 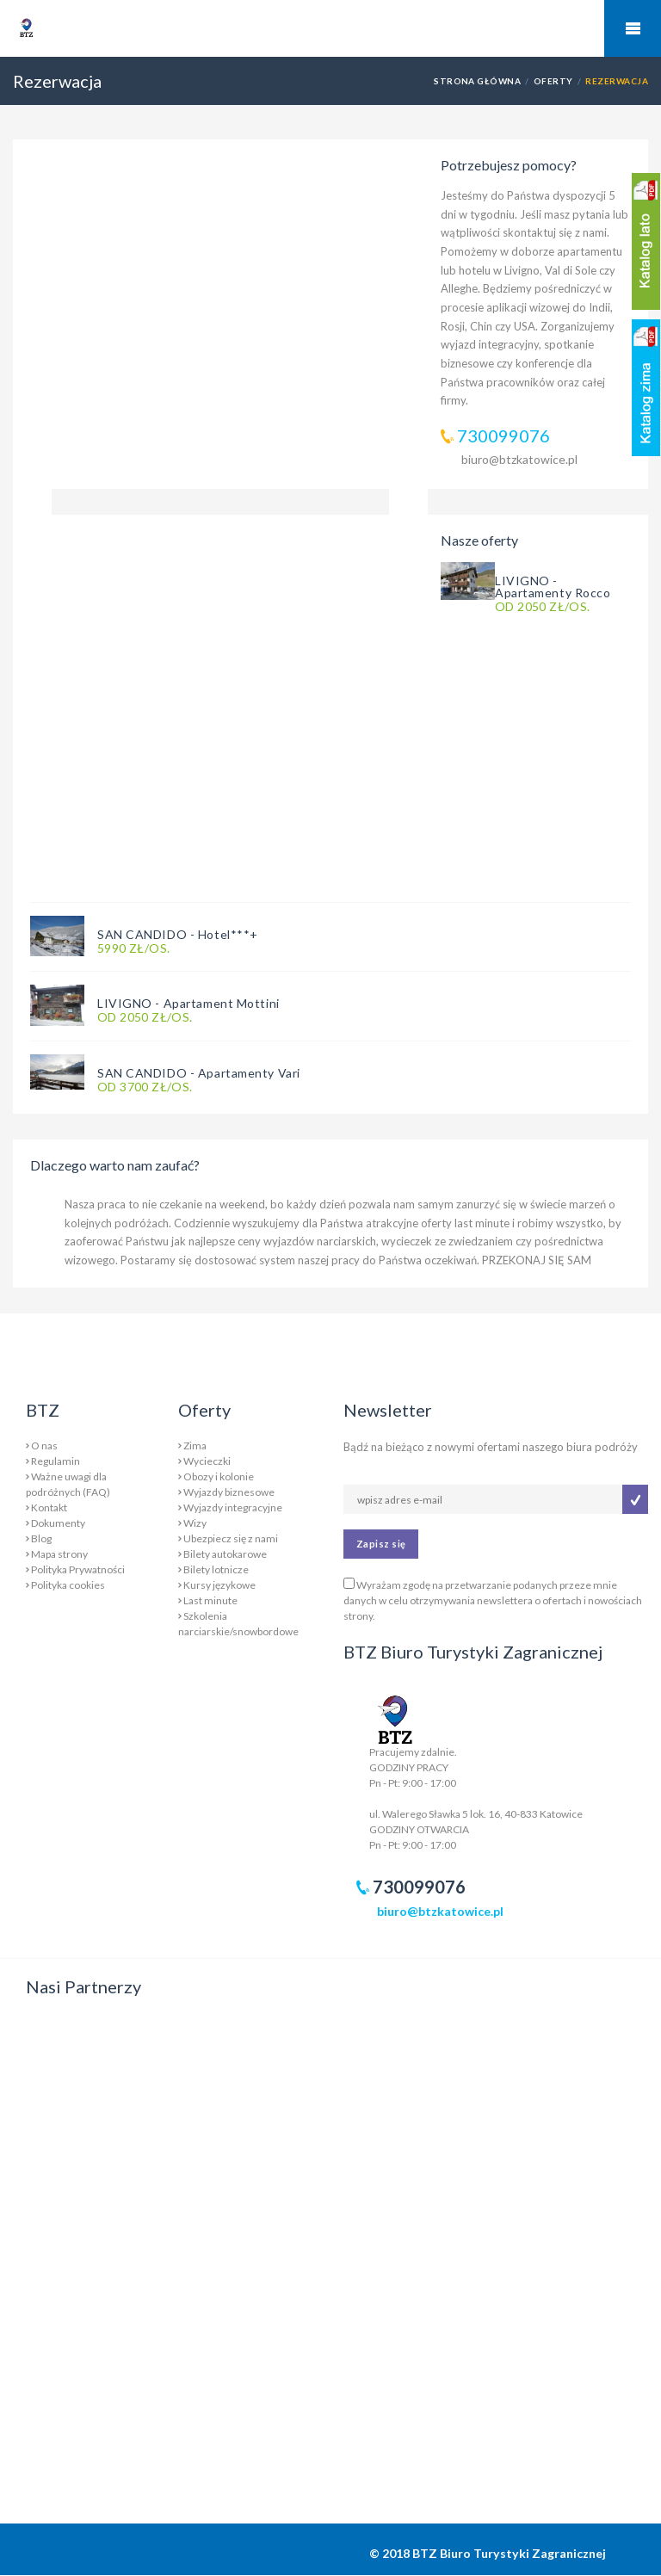 What do you see at coordinates (59, 1553) in the screenshot?
I see `Mapa strony` at bounding box center [59, 1553].